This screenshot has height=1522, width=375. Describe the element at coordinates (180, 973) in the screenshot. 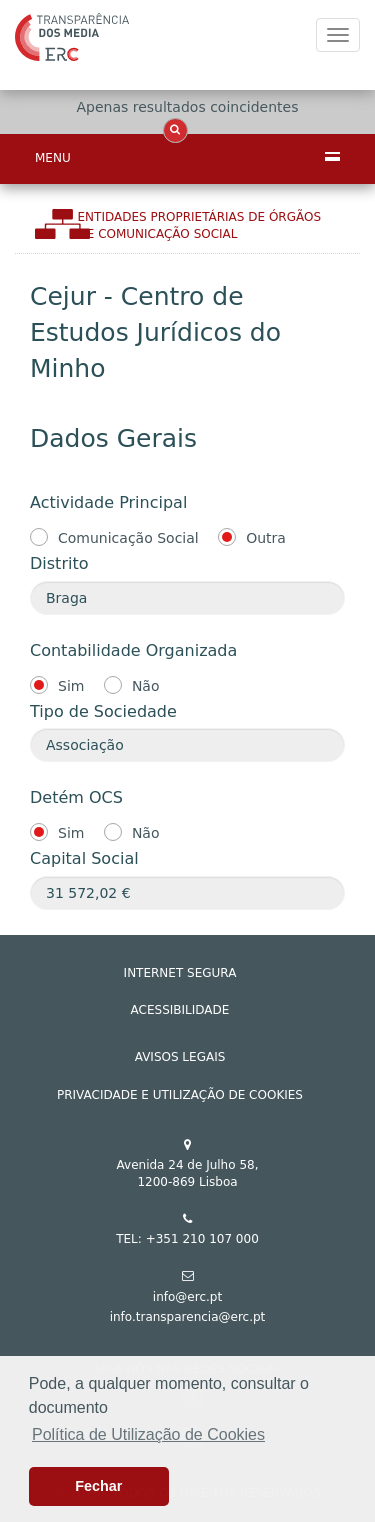

I see `INTERNET SEGURA` at that location.